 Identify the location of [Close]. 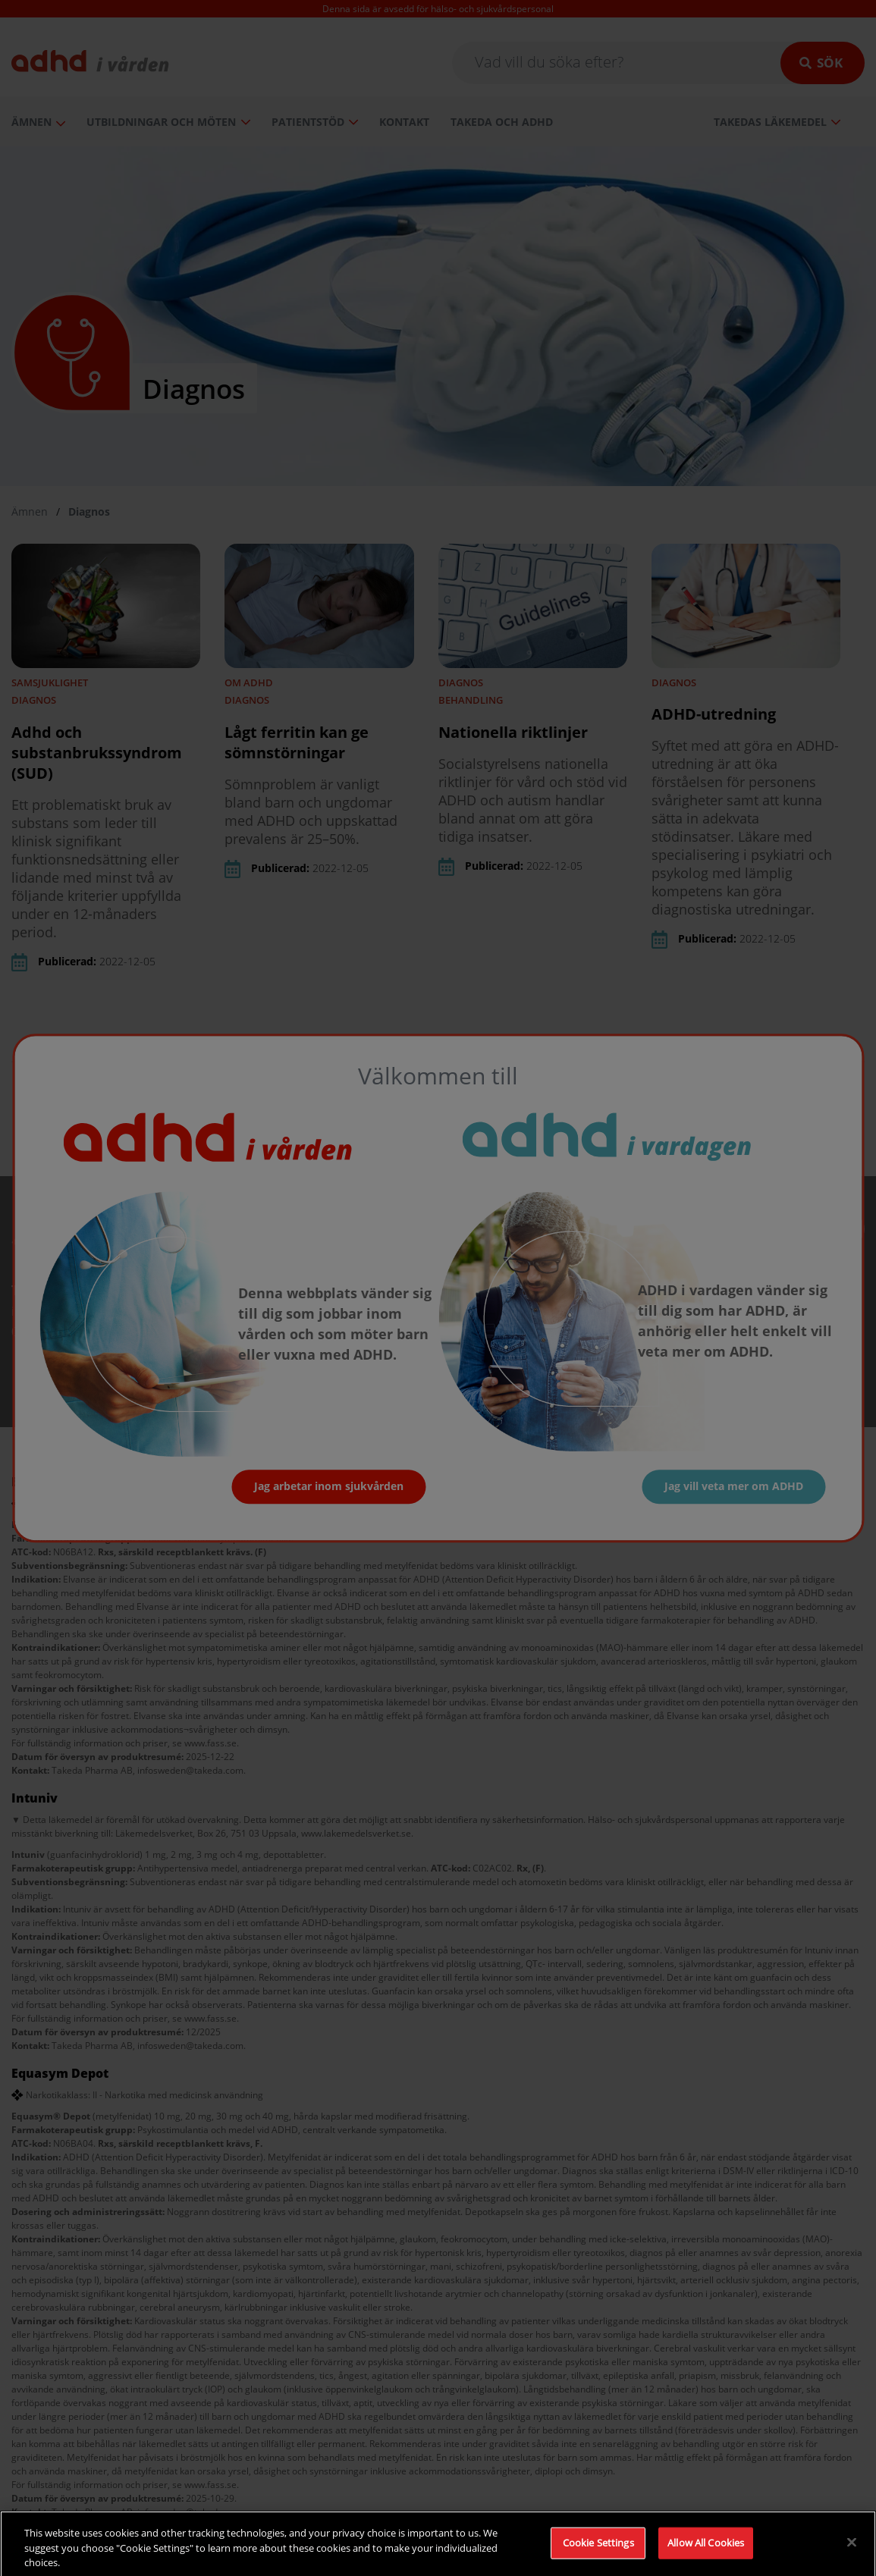
(851, 2554).